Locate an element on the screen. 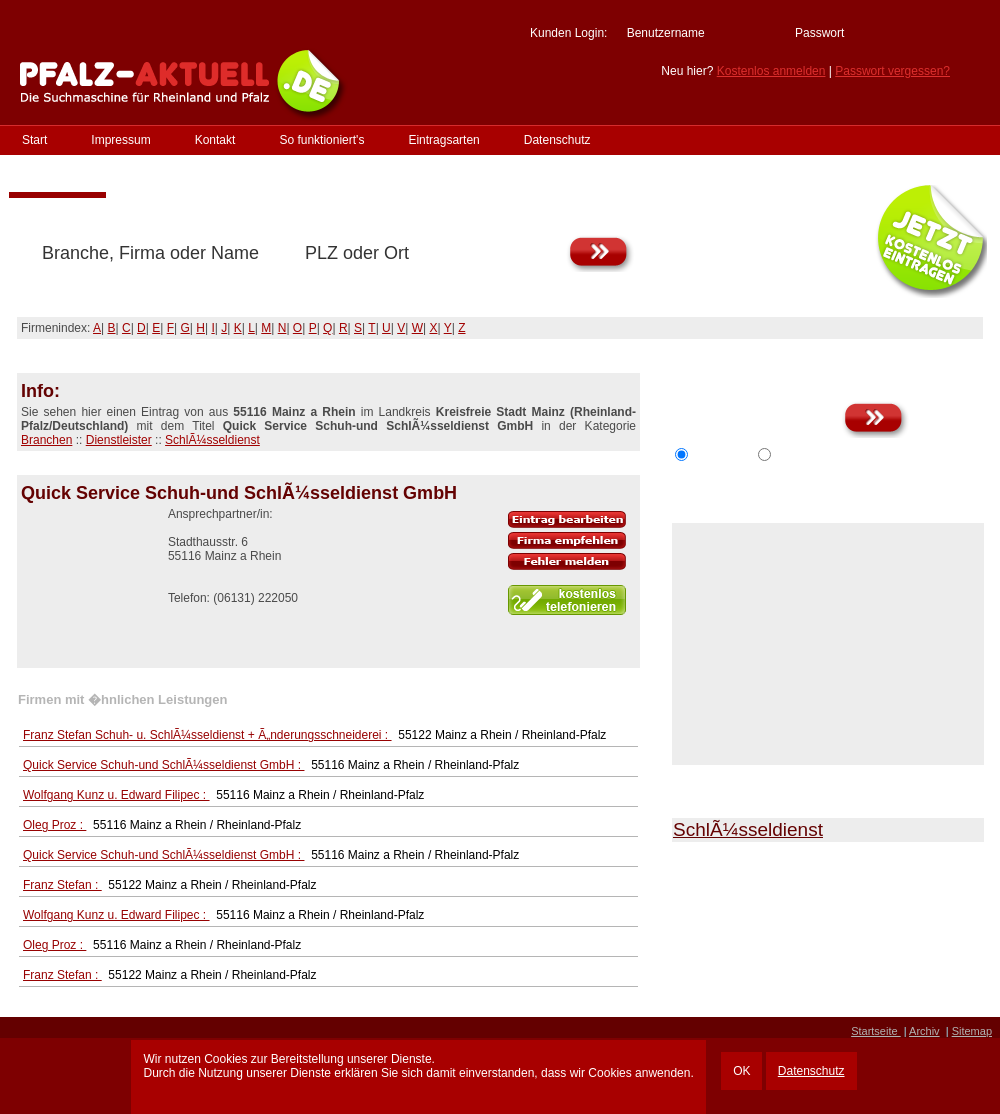 The width and height of the screenshot is (1000, 1114). Archiv is located at coordinates (924, 1031).